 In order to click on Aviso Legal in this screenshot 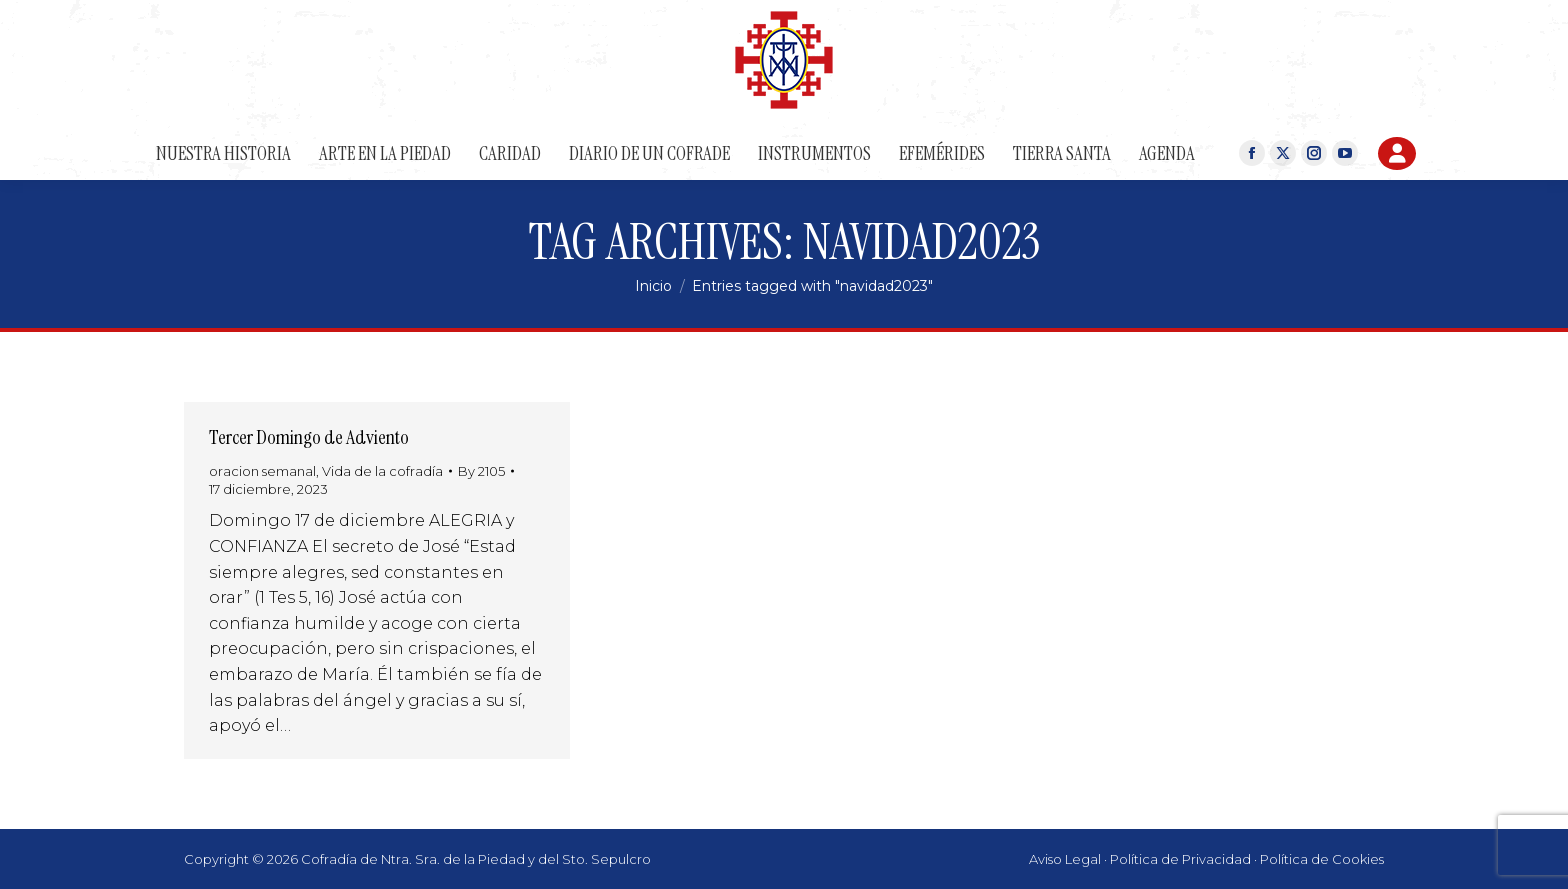, I will do `click(1065, 859)`.